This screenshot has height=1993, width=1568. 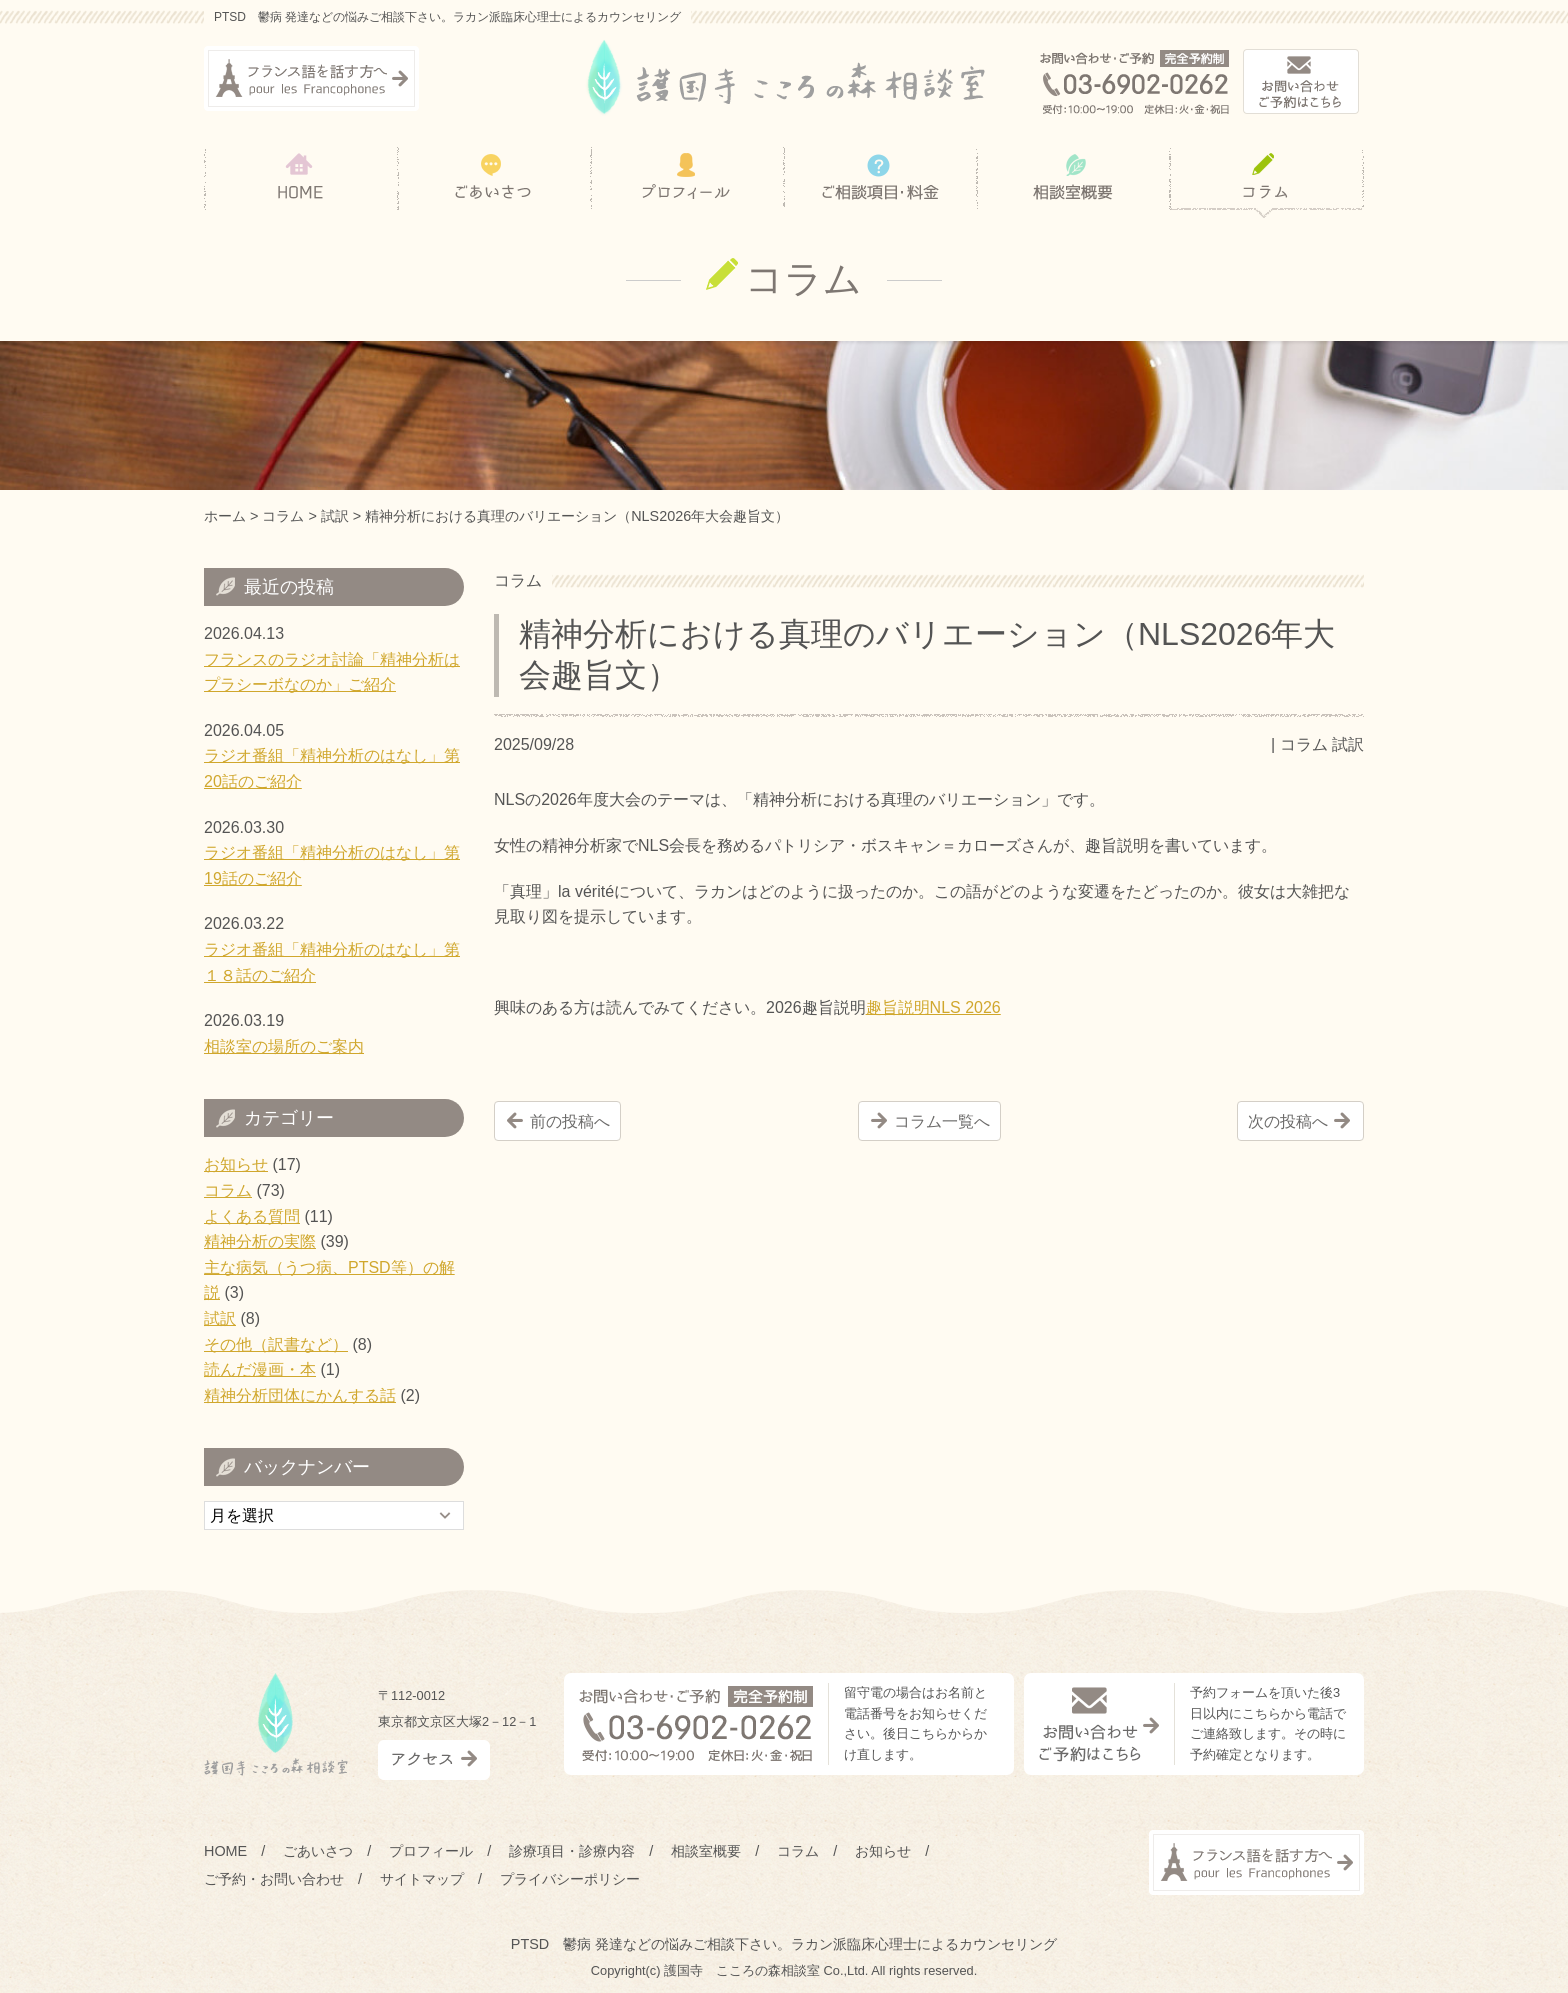 I want to click on ごあいさつ, so click(x=318, y=1851).